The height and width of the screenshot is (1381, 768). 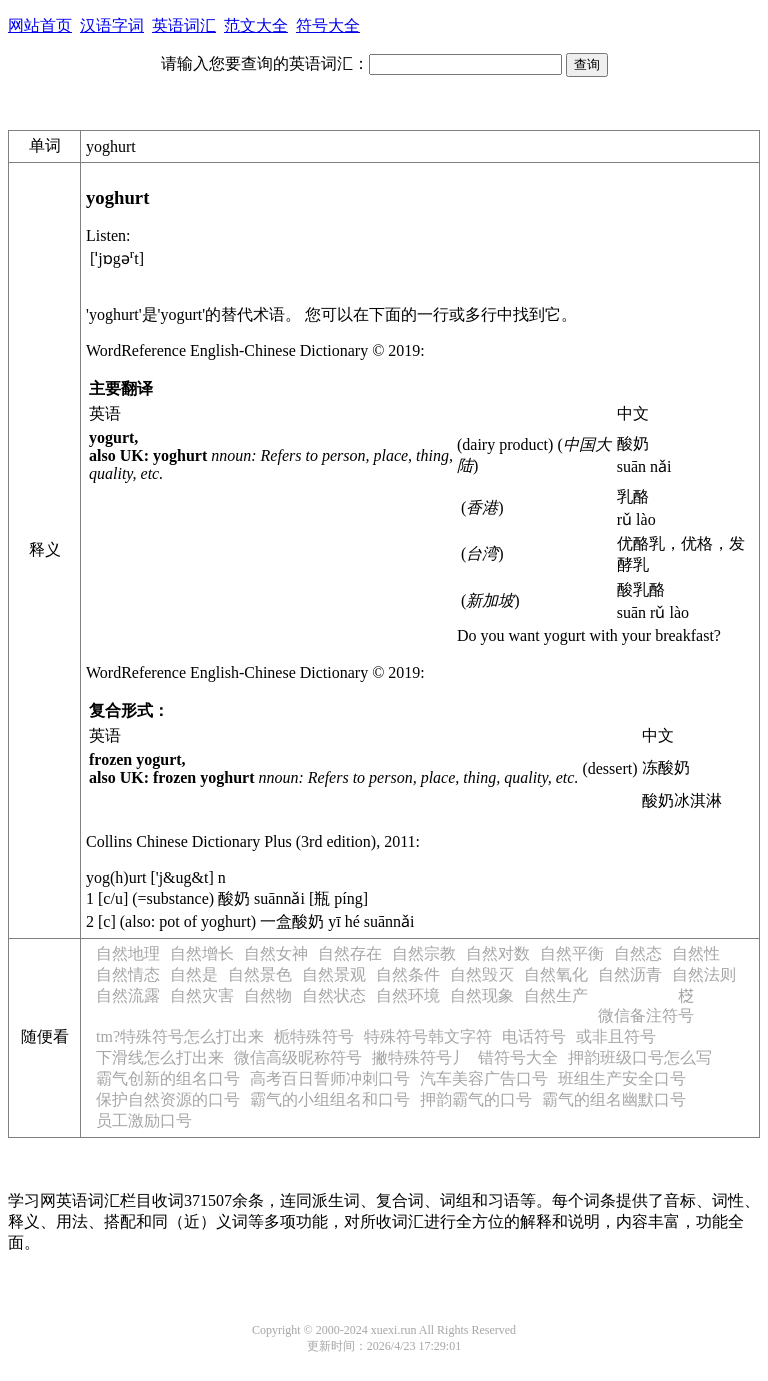 What do you see at coordinates (184, 25) in the screenshot?
I see `英语词汇` at bounding box center [184, 25].